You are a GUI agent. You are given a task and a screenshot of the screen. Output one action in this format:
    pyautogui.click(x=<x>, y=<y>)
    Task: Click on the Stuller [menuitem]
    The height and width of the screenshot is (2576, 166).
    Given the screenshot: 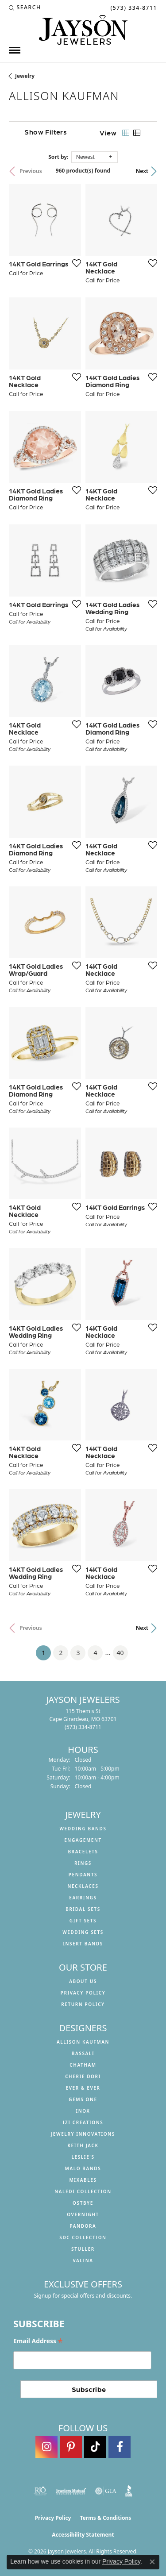 What is the action you would take?
    pyautogui.click(x=83, y=2249)
    